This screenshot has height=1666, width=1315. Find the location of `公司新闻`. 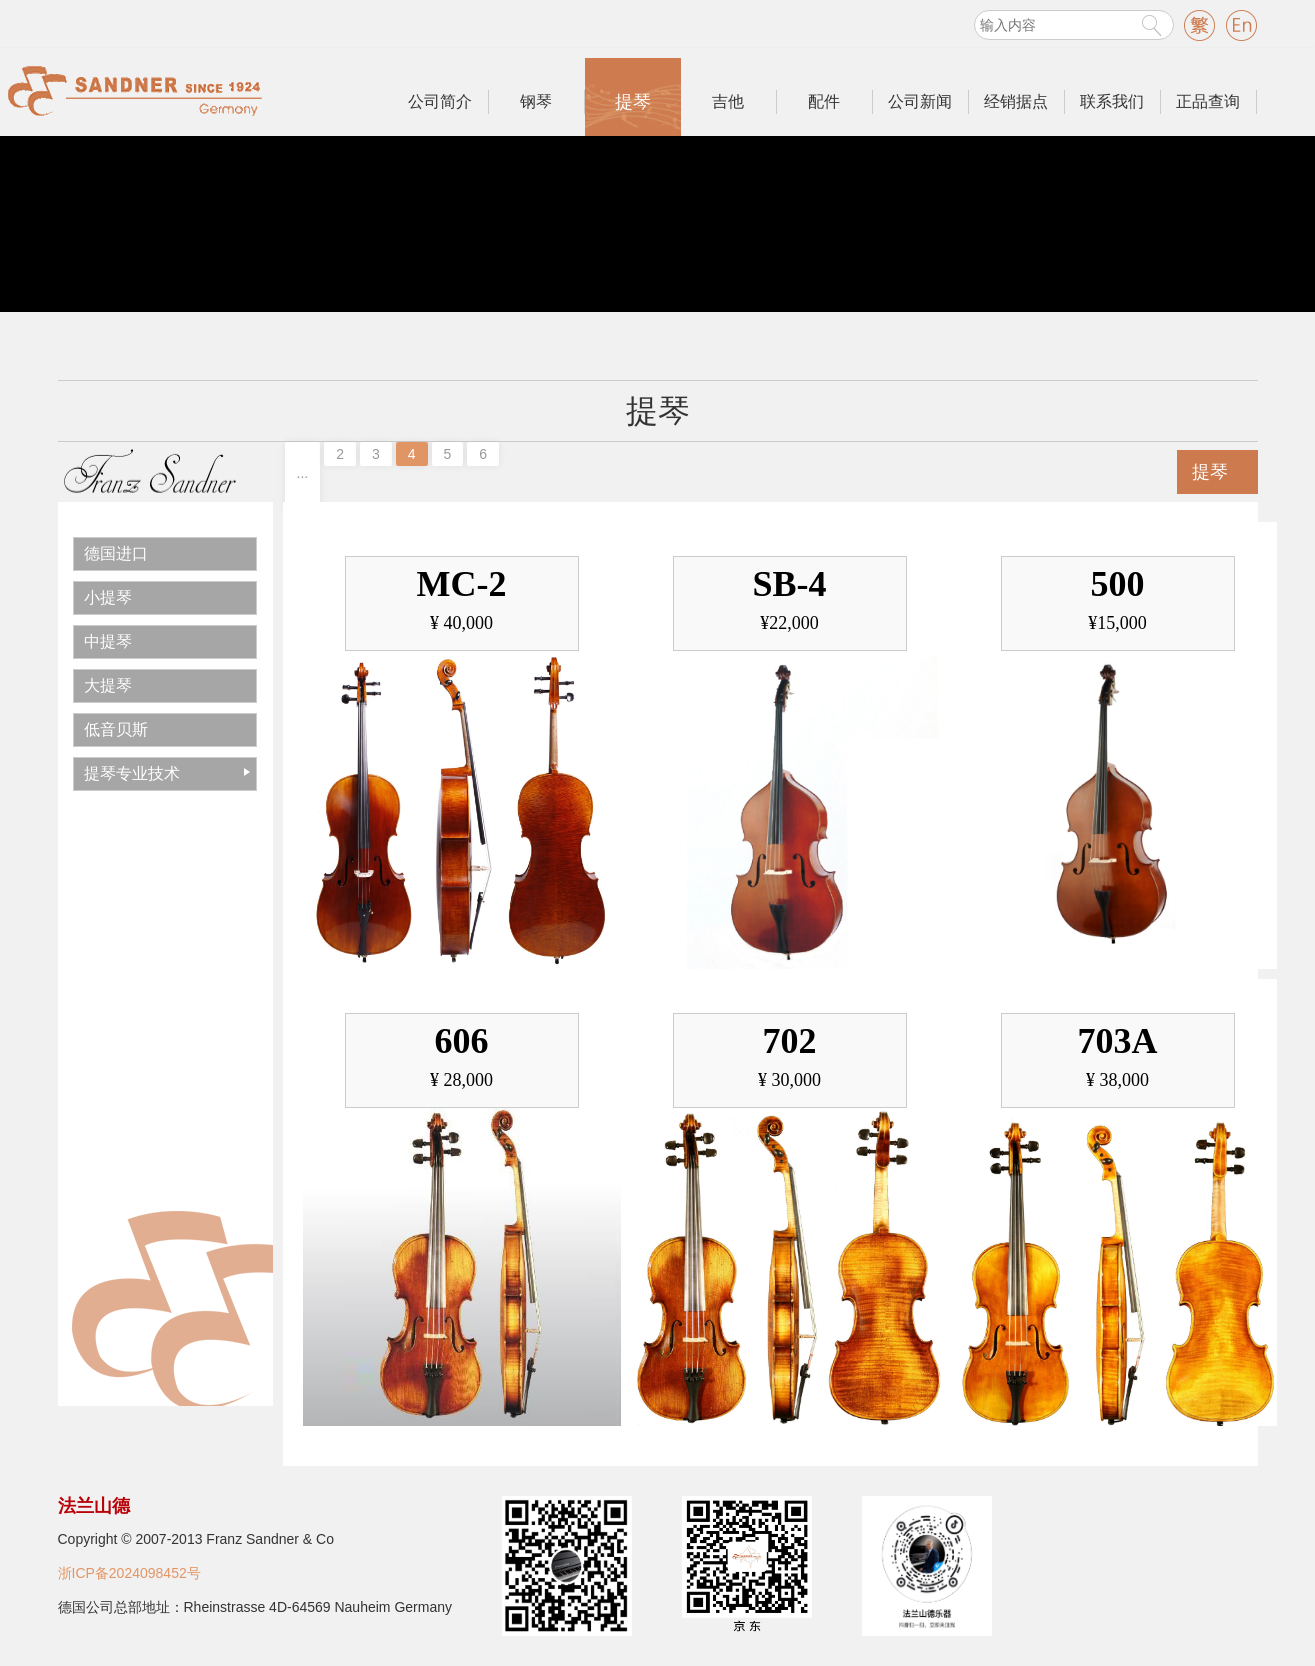

公司新闻 is located at coordinates (920, 101).